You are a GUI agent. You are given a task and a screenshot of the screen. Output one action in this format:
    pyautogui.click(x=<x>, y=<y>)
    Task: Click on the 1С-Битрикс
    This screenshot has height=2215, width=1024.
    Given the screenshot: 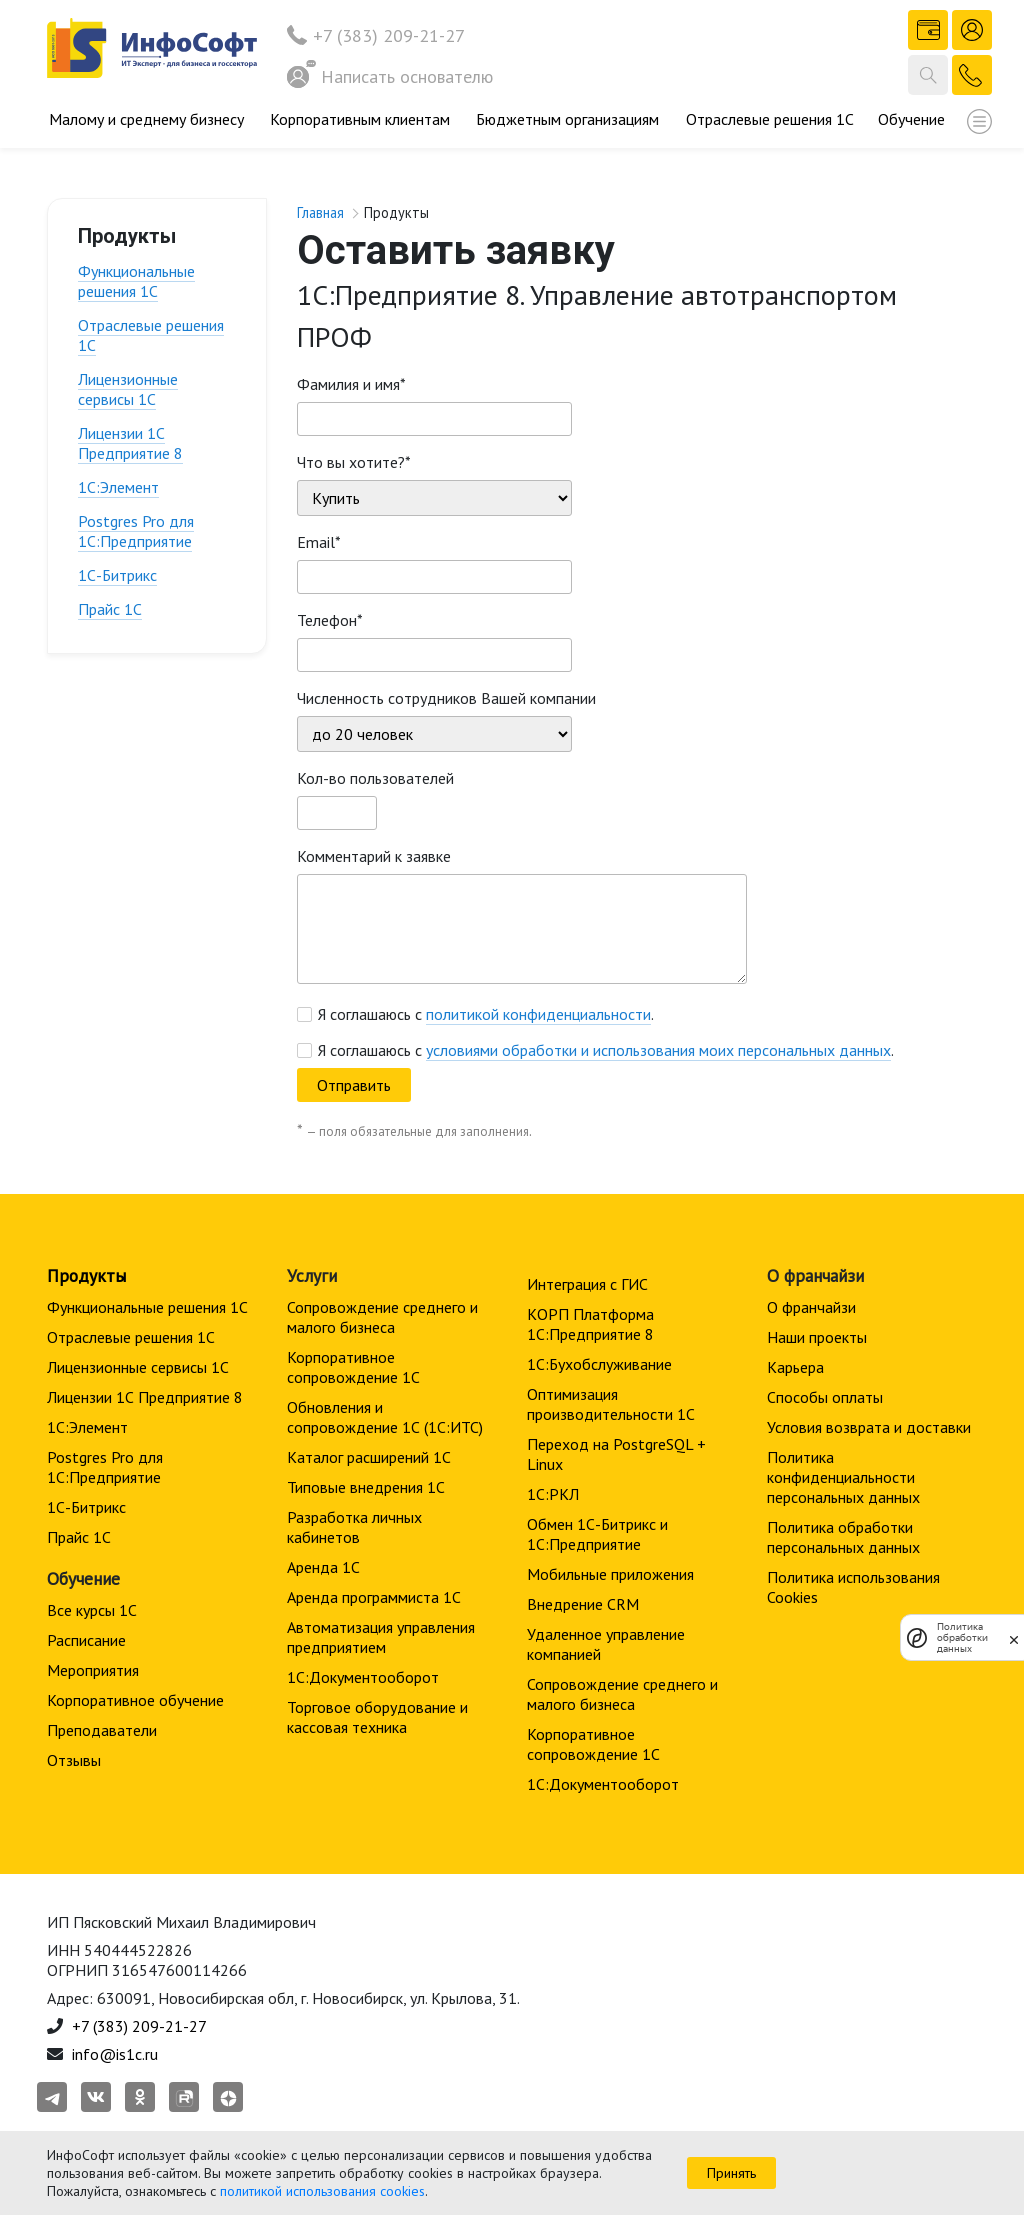 What is the action you would take?
    pyautogui.click(x=117, y=575)
    